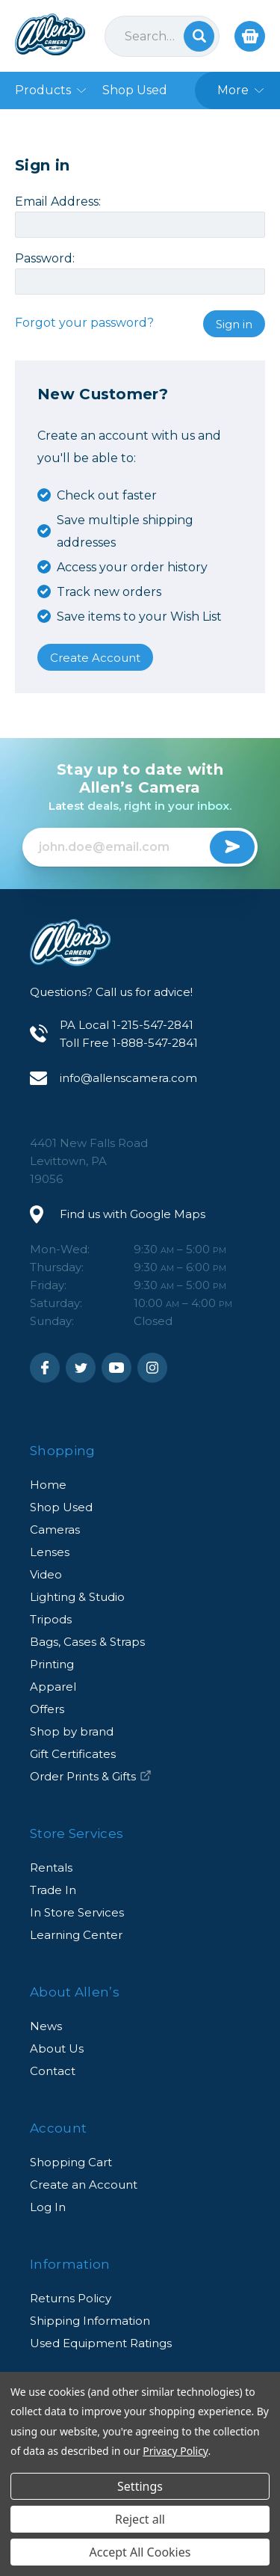  What do you see at coordinates (61, 1507) in the screenshot?
I see `Shop Used` at bounding box center [61, 1507].